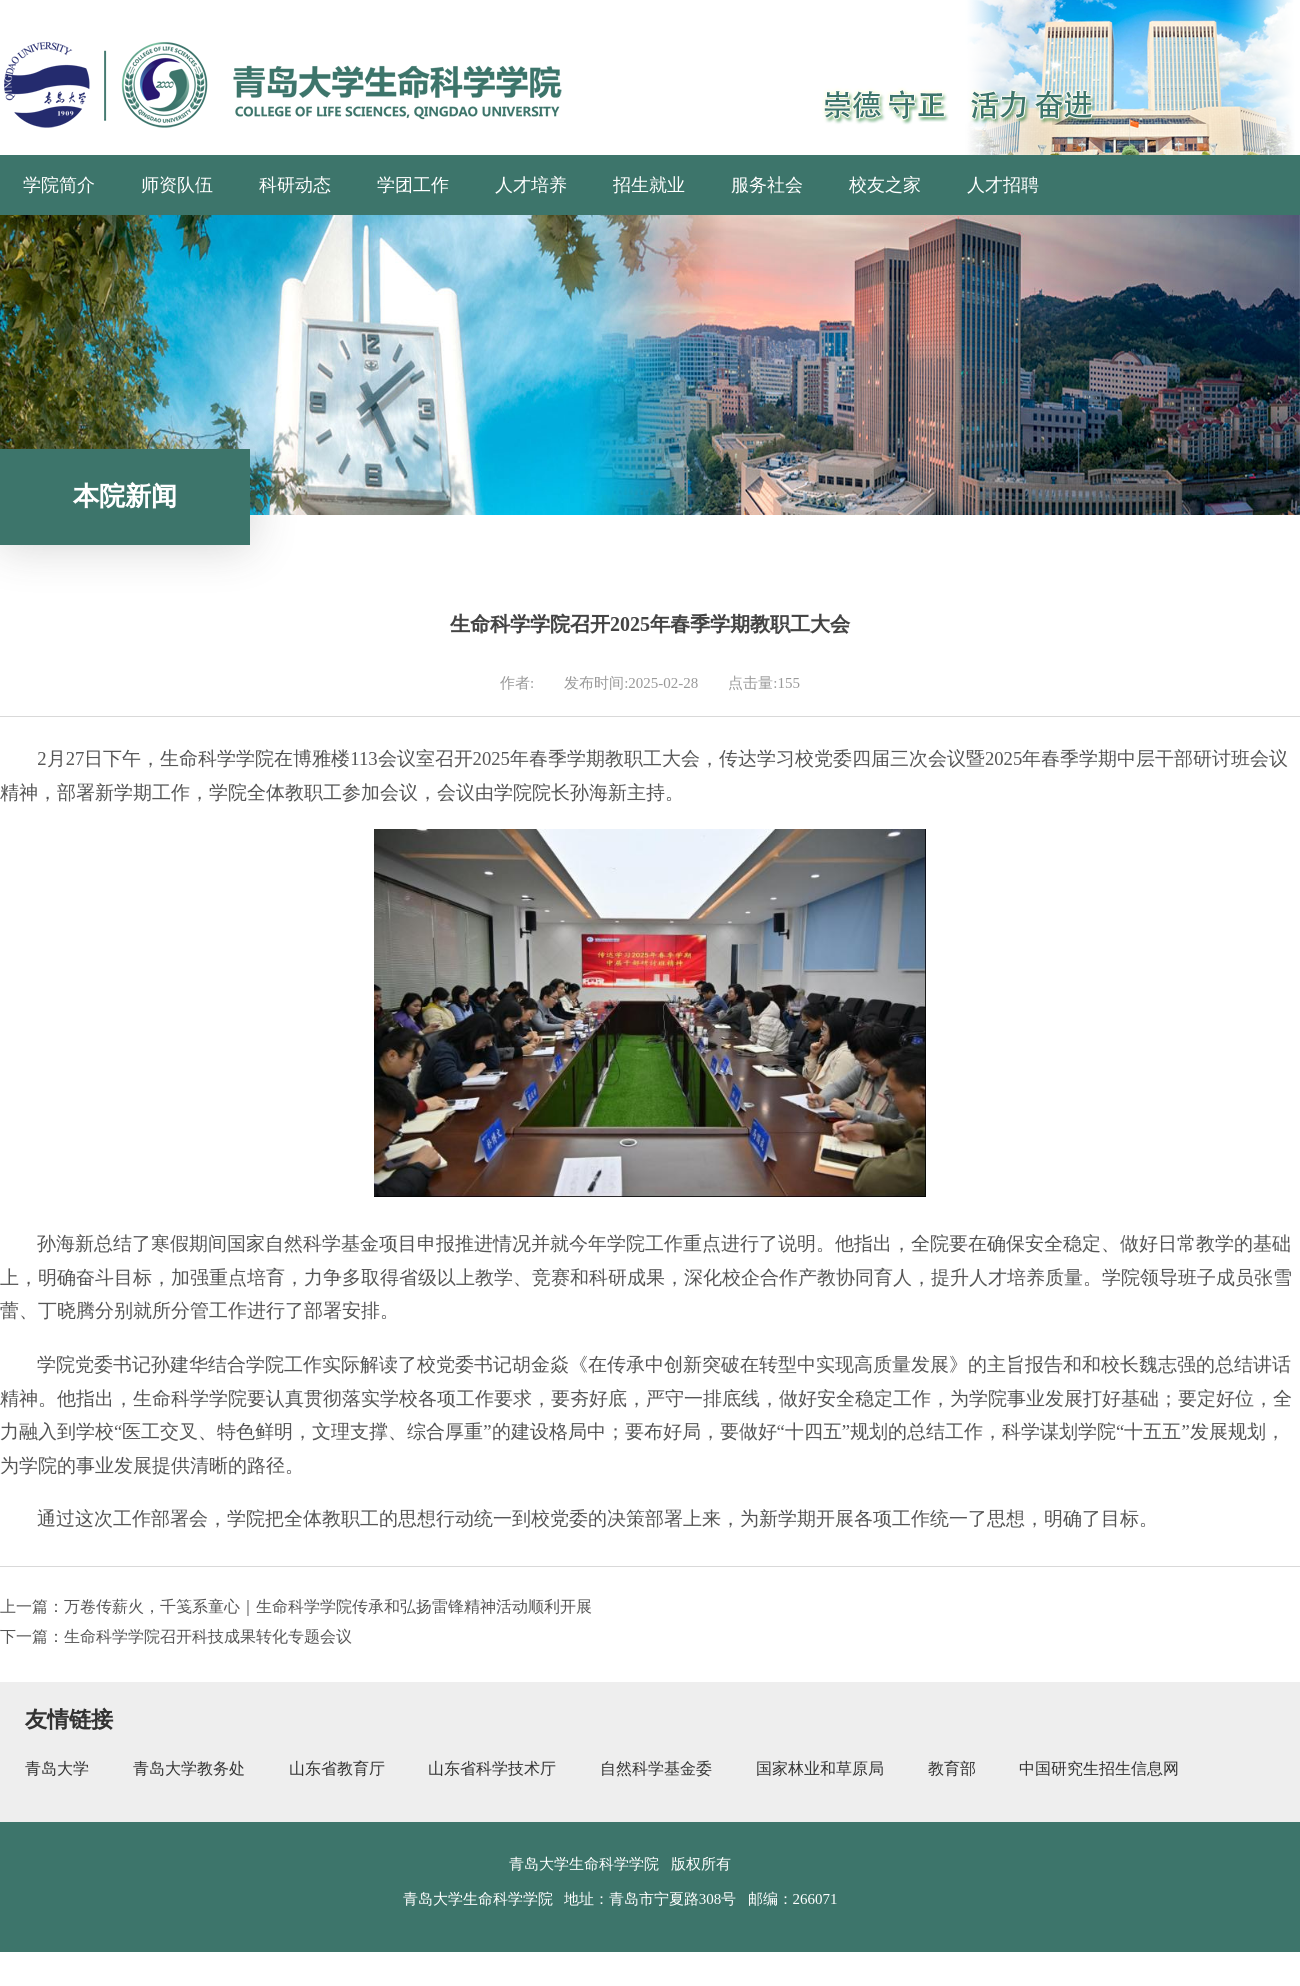  I want to click on 上一篇：万卷传薪火，千笺系童心｜生命科学学院传承和弘扬雷锋精神活动顺利开展, so click(296, 1606).